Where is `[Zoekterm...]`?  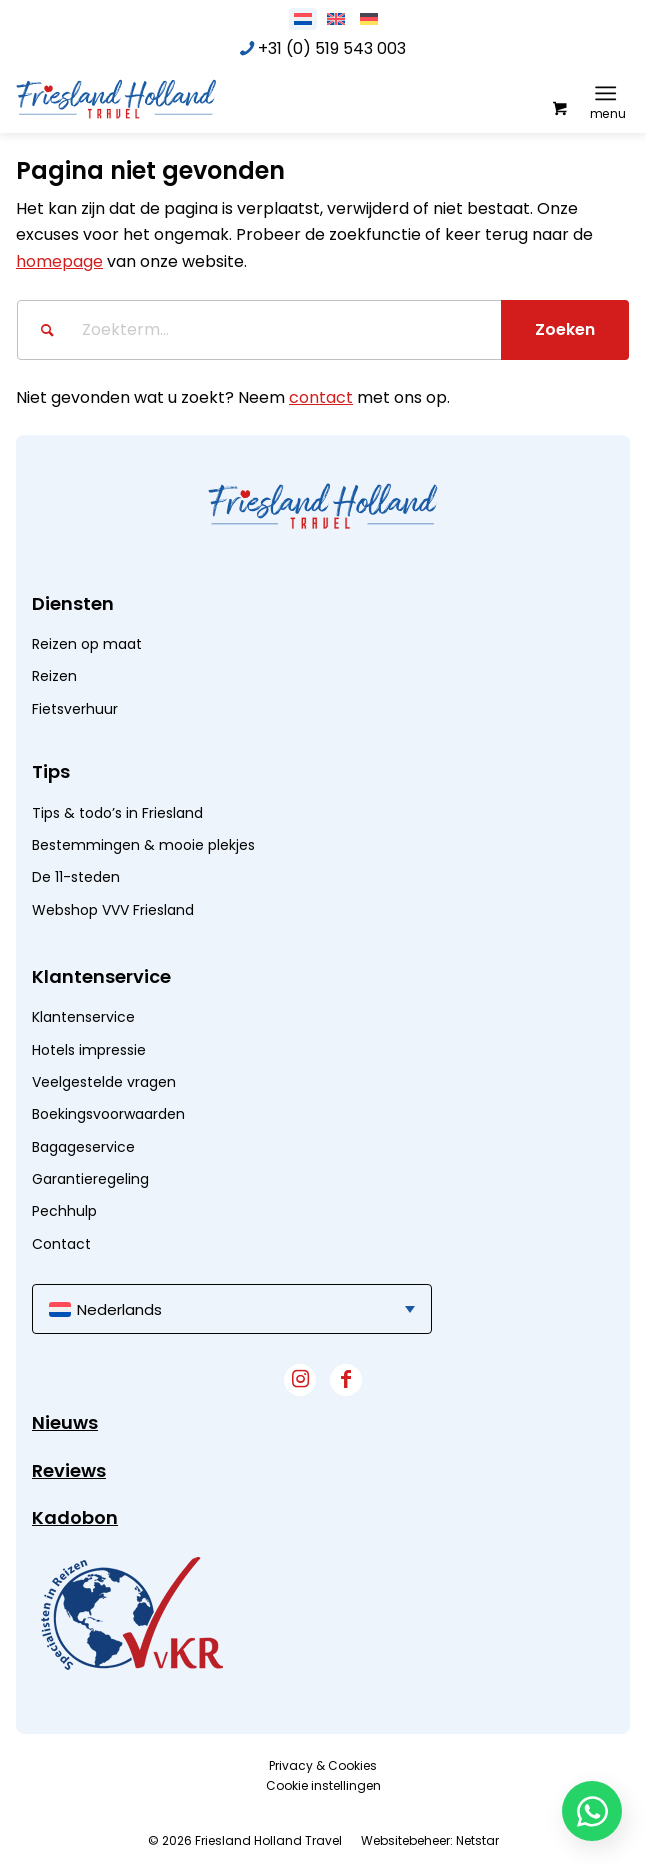 [Zoekterm...] is located at coordinates (323, 330).